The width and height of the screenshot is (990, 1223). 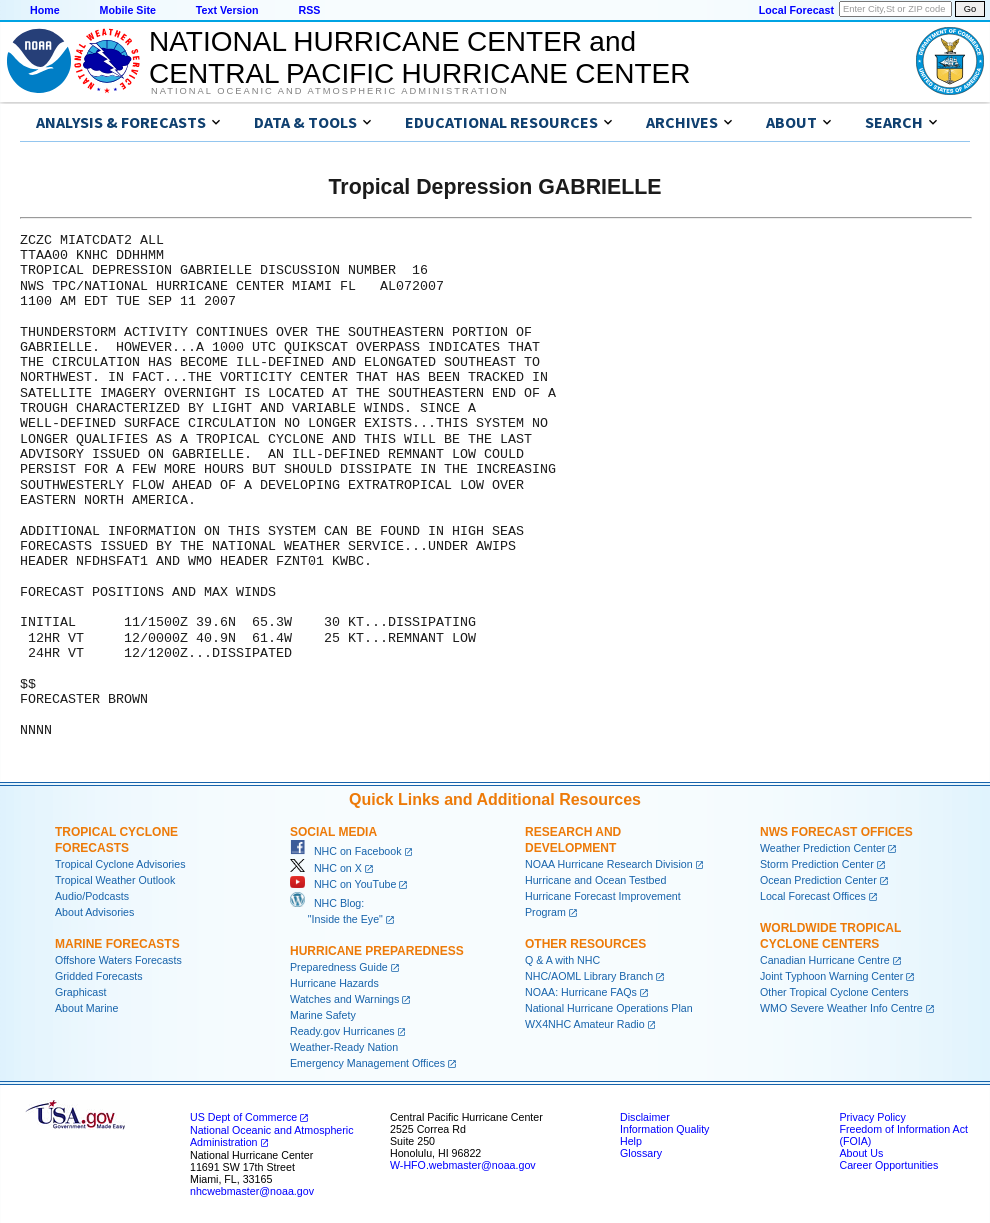 I want to click on Local Forecast, so click(x=796, y=10).